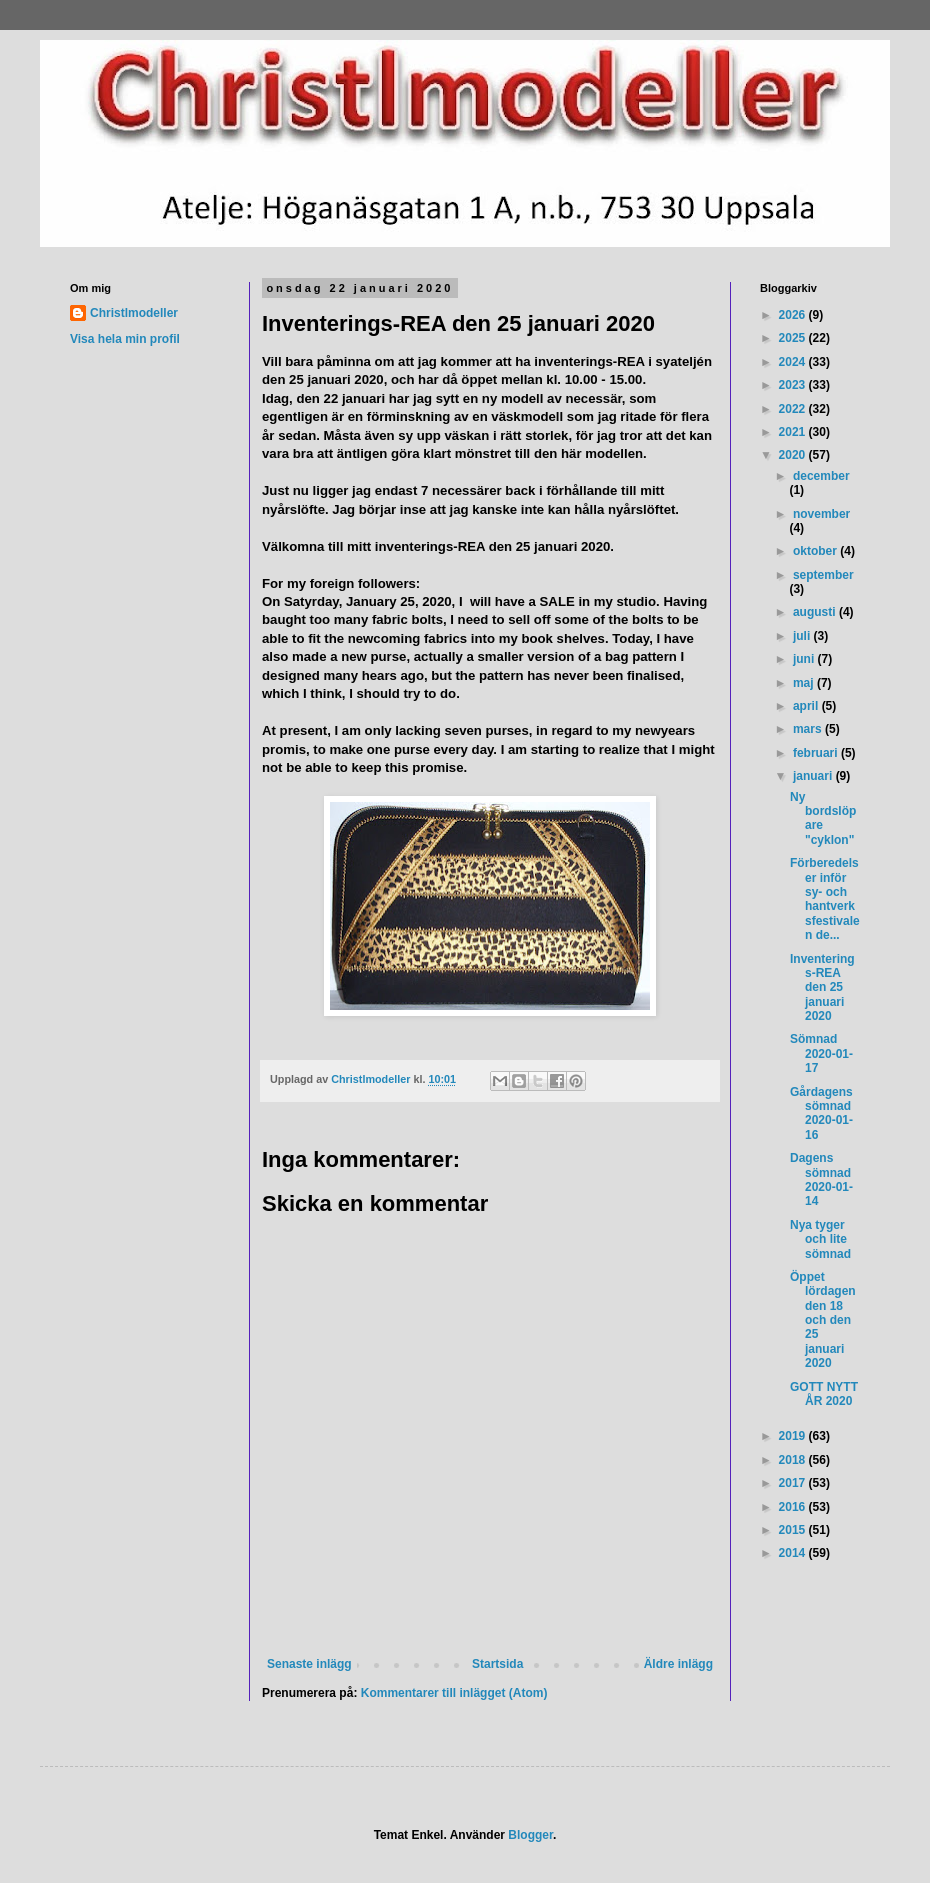  Describe the element at coordinates (678, 1664) in the screenshot. I see `Äldre inlägg` at that location.